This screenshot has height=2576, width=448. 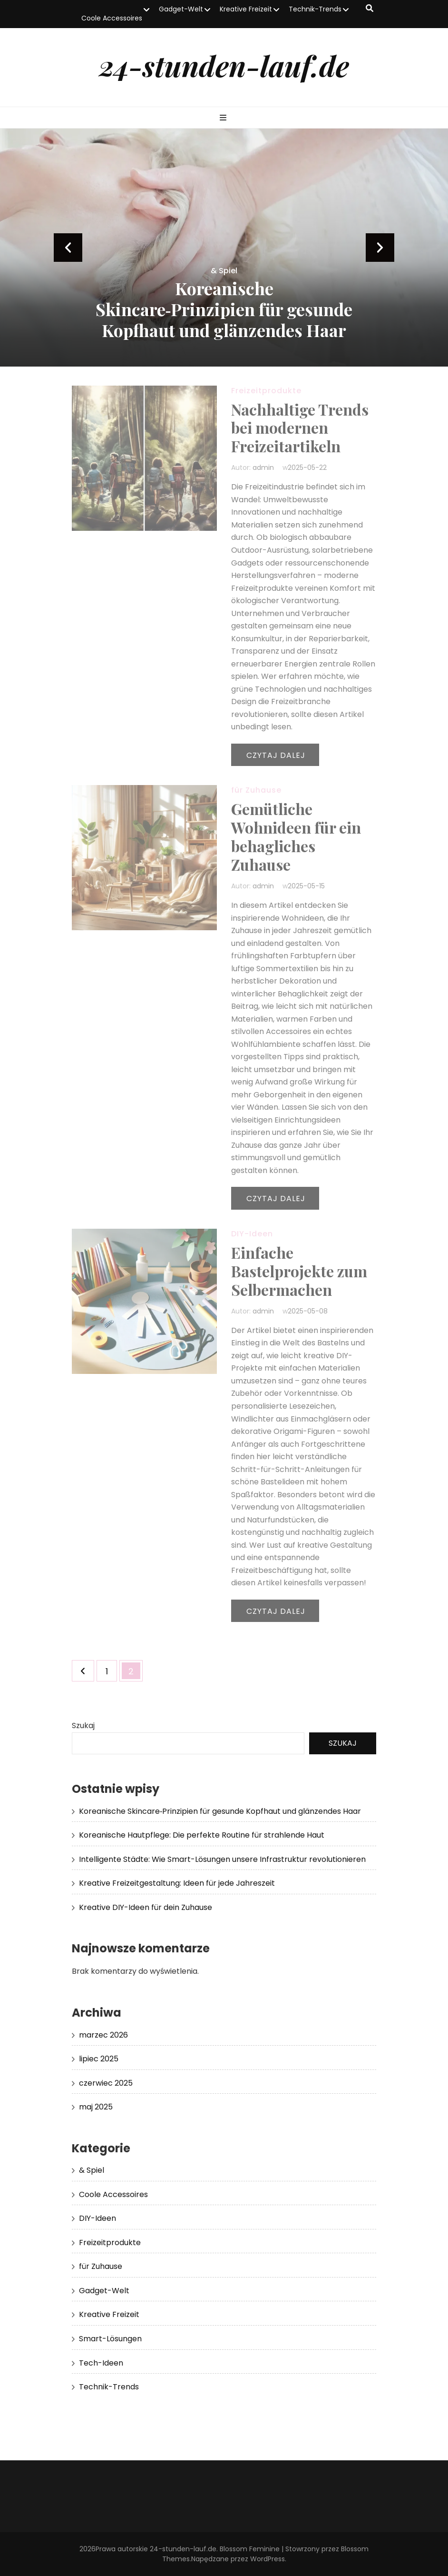 What do you see at coordinates (96, 2106) in the screenshot?
I see `maj 2025` at bounding box center [96, 2106].